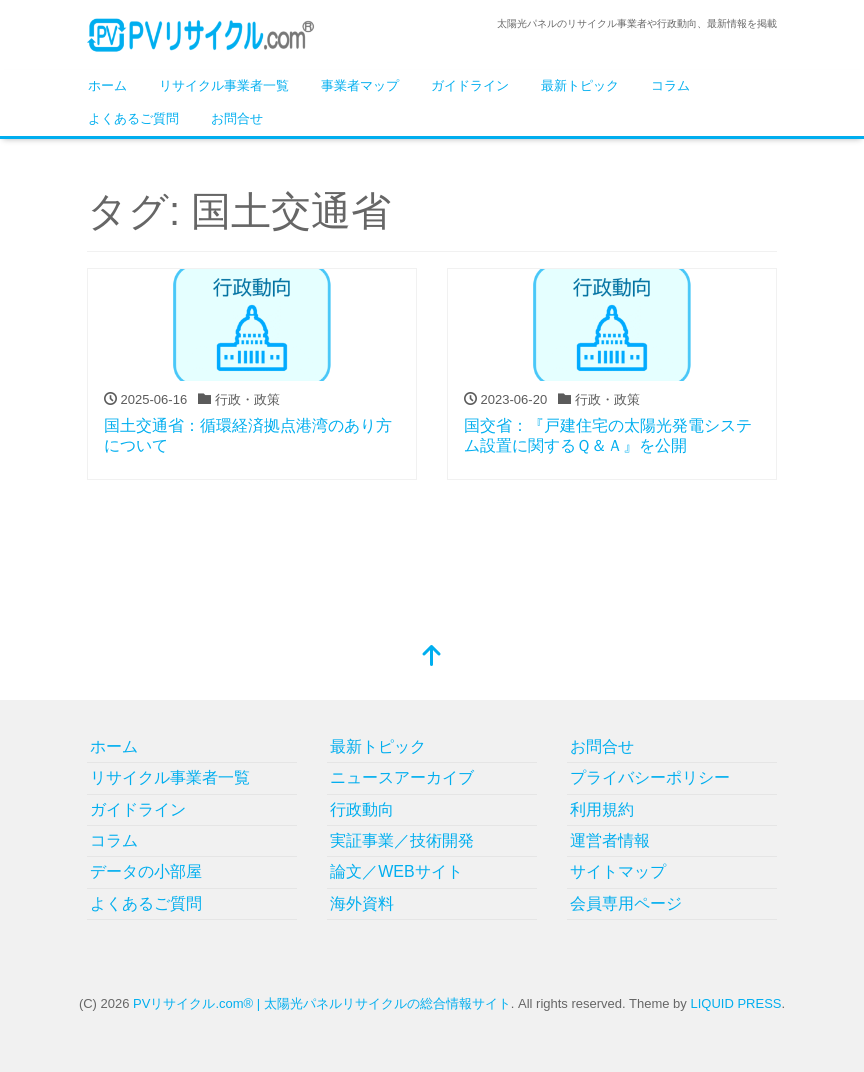  What do you see at coordinates (402, 840) in the screenshot?
I see `実証事業／技術開発` at bounding box center [402, 840].